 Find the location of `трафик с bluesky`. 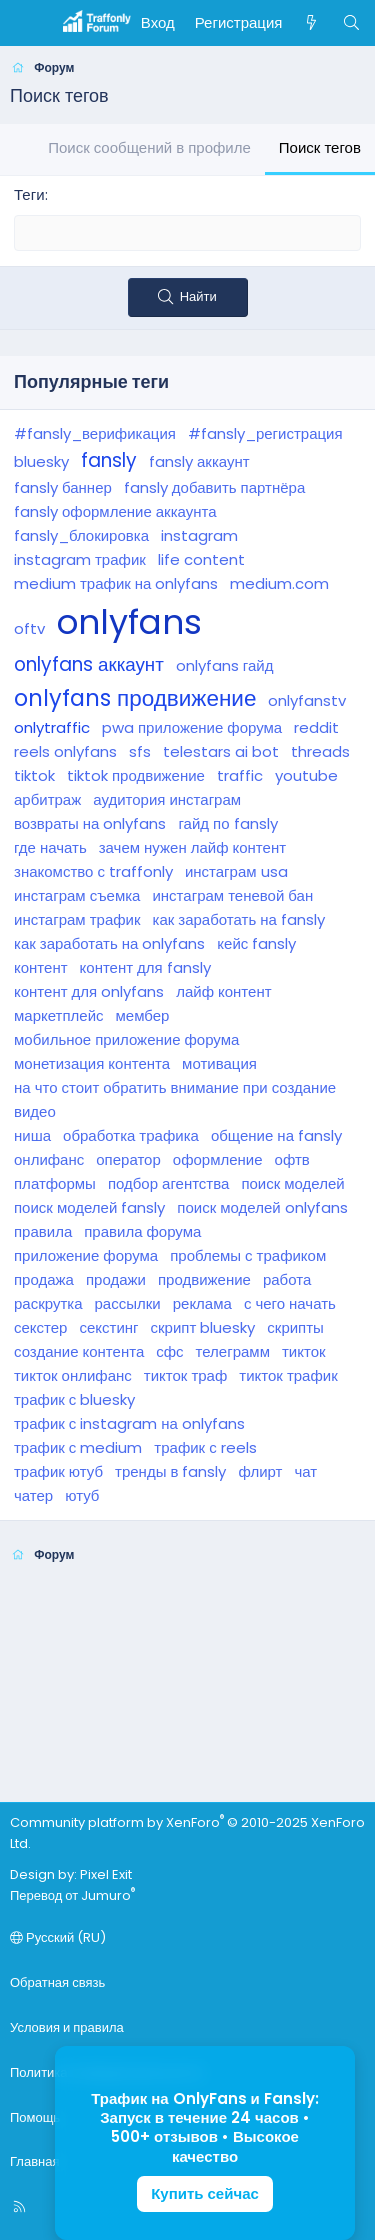

трафик с bluesky is located at coordinates (74, 1399).